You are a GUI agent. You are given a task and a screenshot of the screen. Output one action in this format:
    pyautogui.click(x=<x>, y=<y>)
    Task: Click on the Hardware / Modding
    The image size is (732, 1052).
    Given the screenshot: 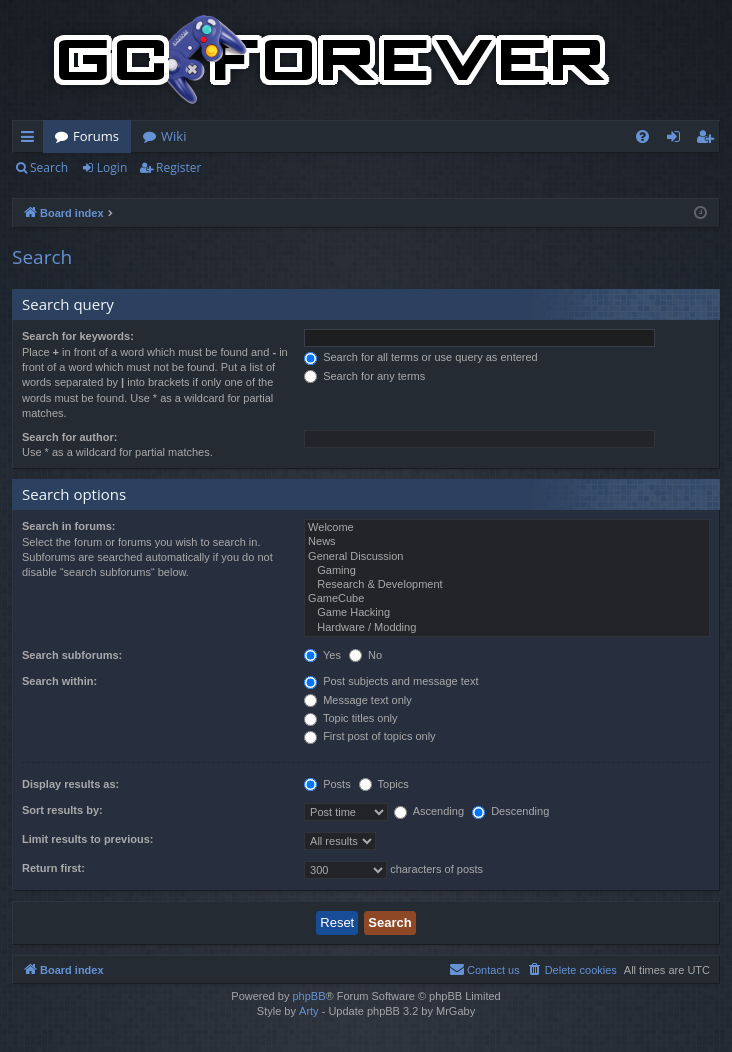 What is the action you would take?
    pyautogui.click(x=507, y=628)
    